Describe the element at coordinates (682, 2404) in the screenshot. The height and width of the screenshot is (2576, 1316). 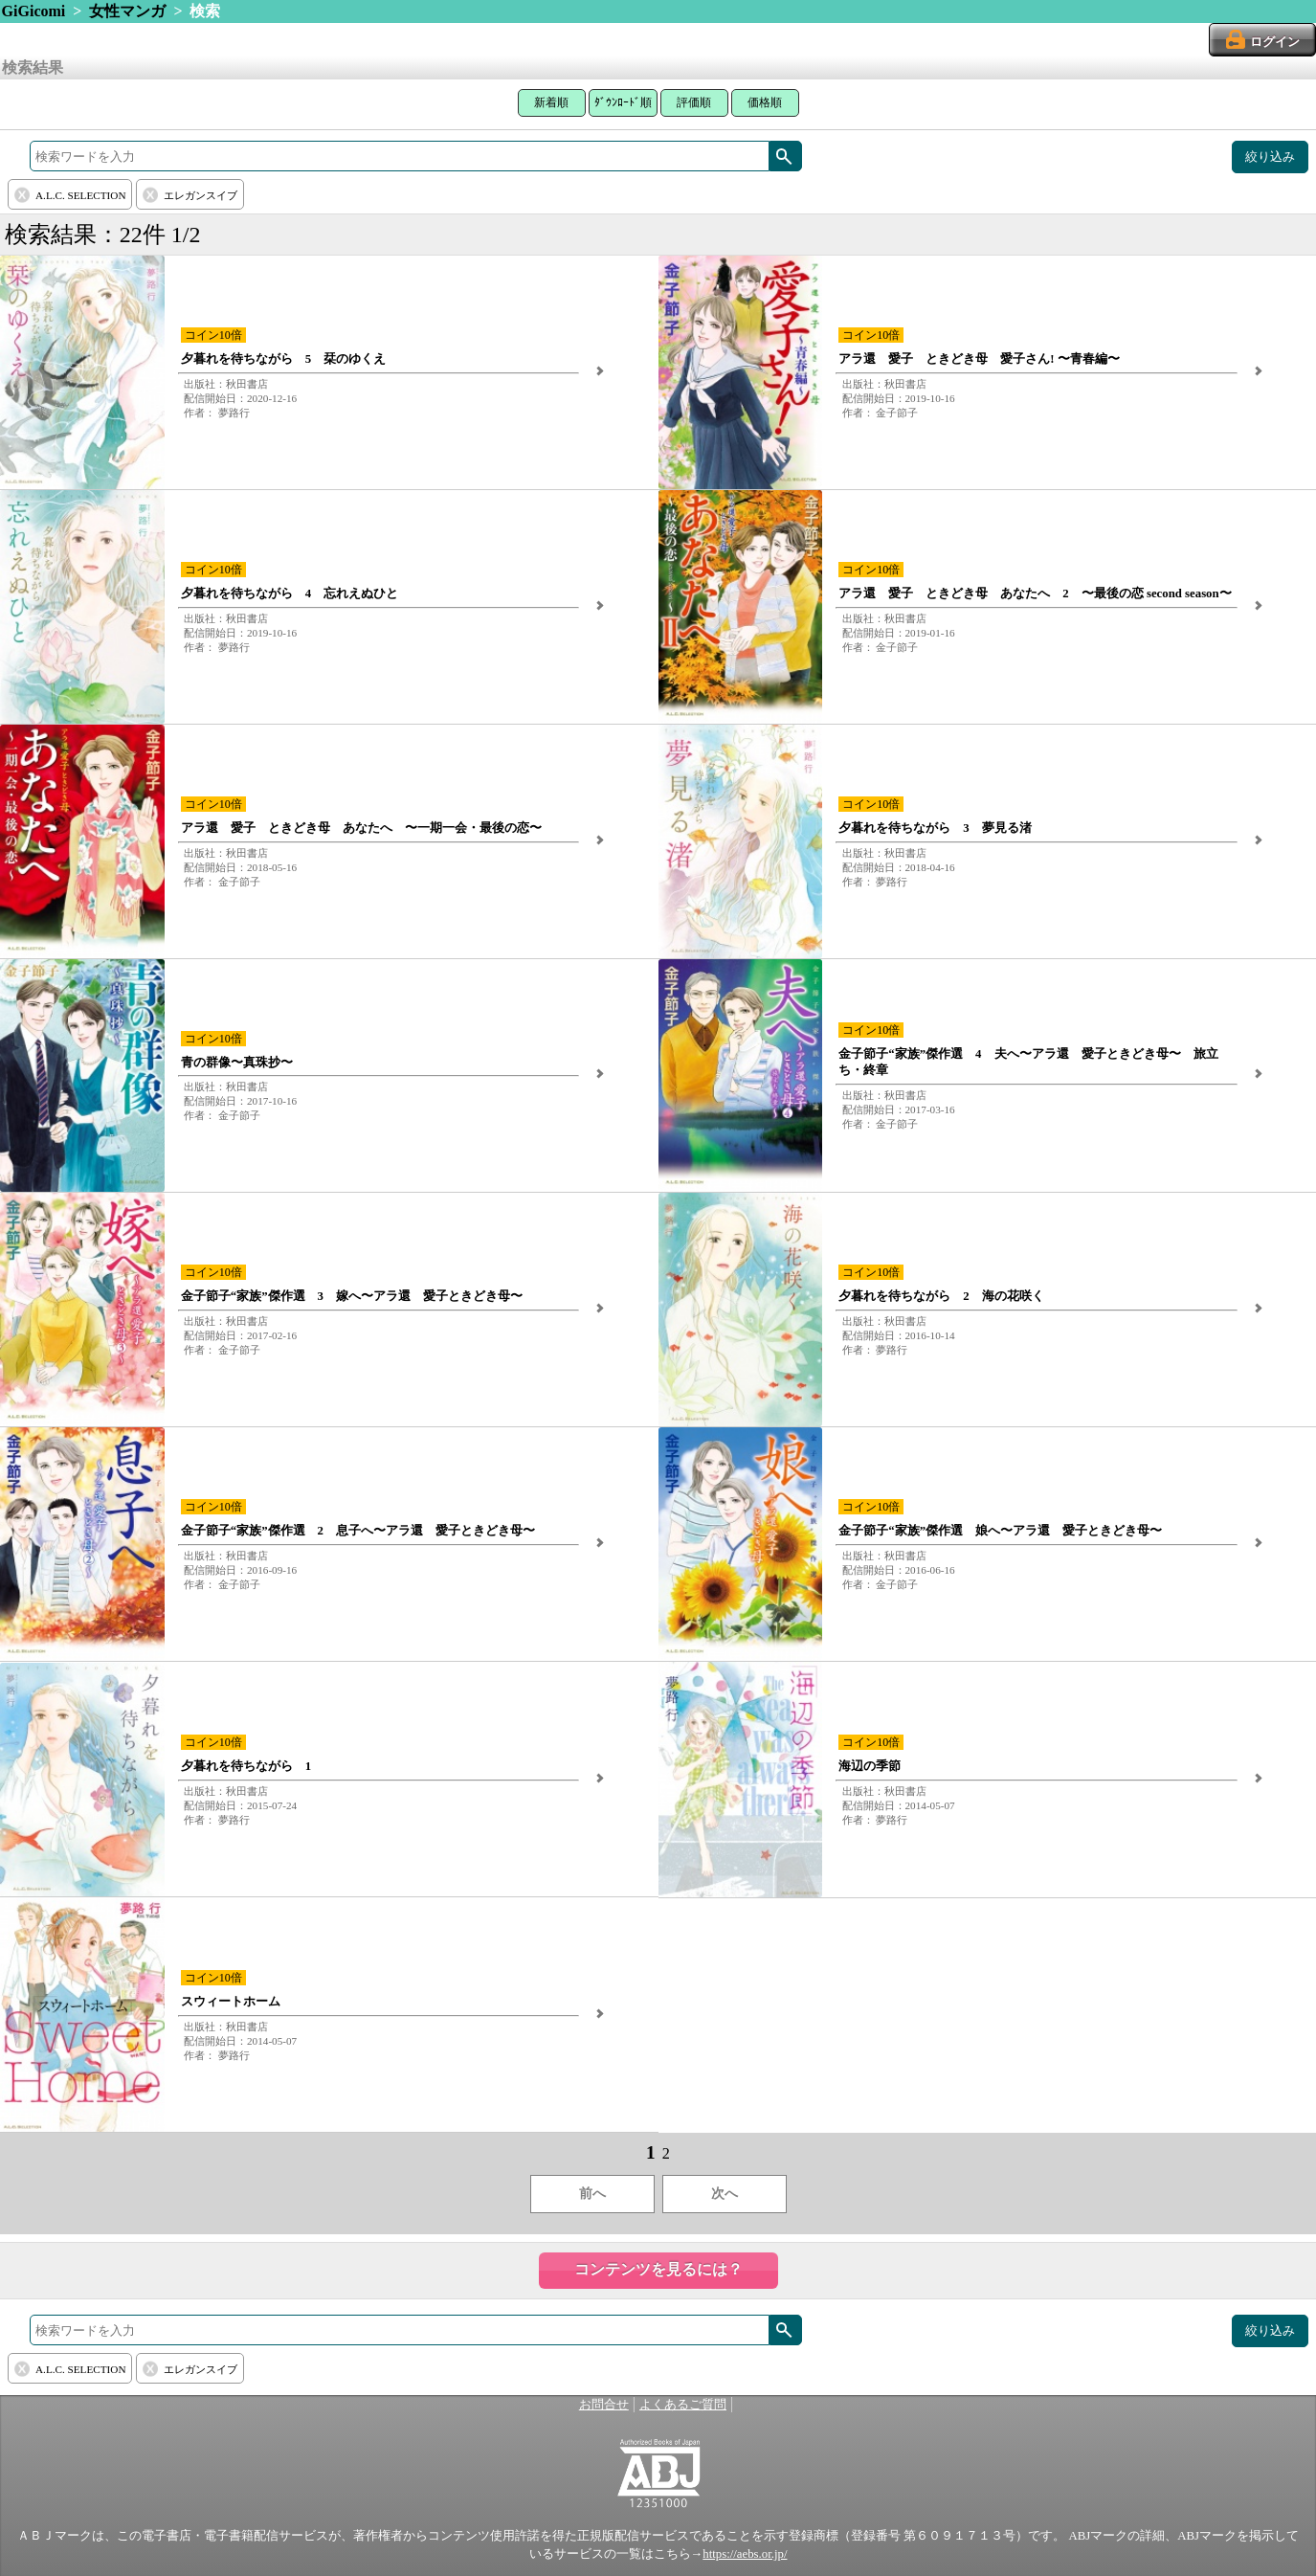
I see `よくあるご質問` at that location.